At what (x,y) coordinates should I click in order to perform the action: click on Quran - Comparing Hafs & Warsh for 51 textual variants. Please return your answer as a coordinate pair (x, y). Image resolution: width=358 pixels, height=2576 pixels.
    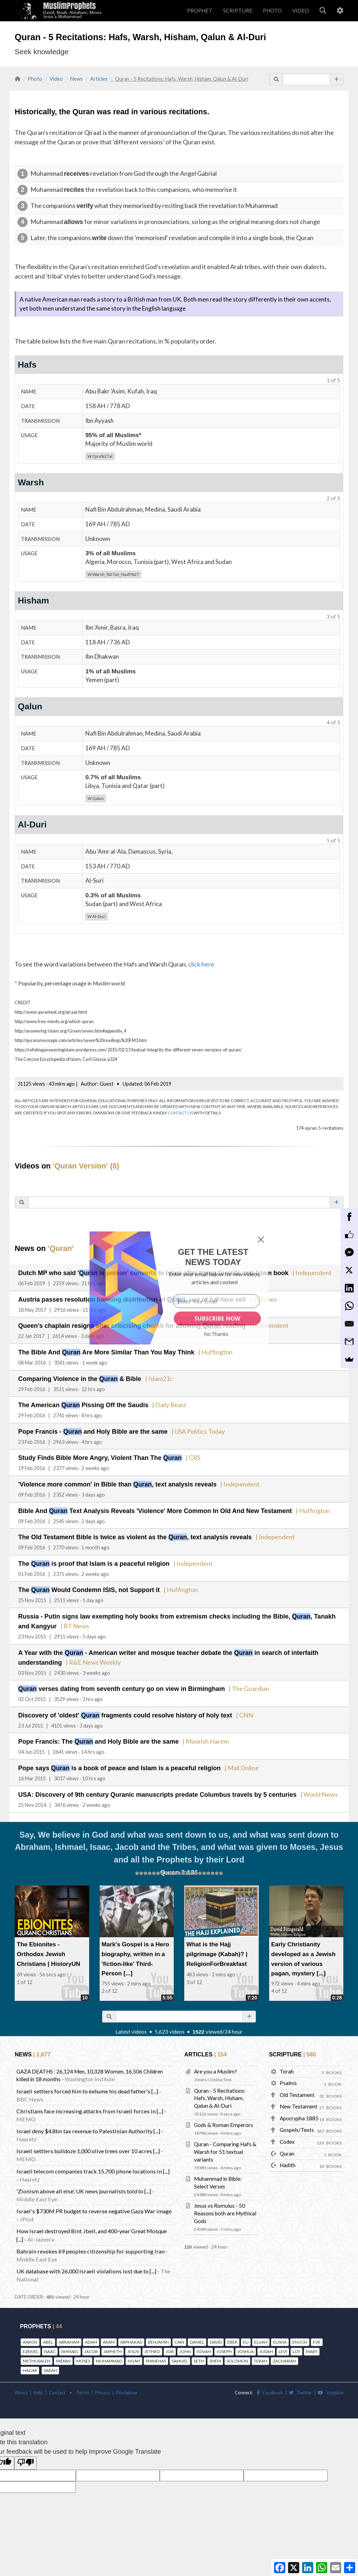
    Looking at the image, I should click on (225, 2144).